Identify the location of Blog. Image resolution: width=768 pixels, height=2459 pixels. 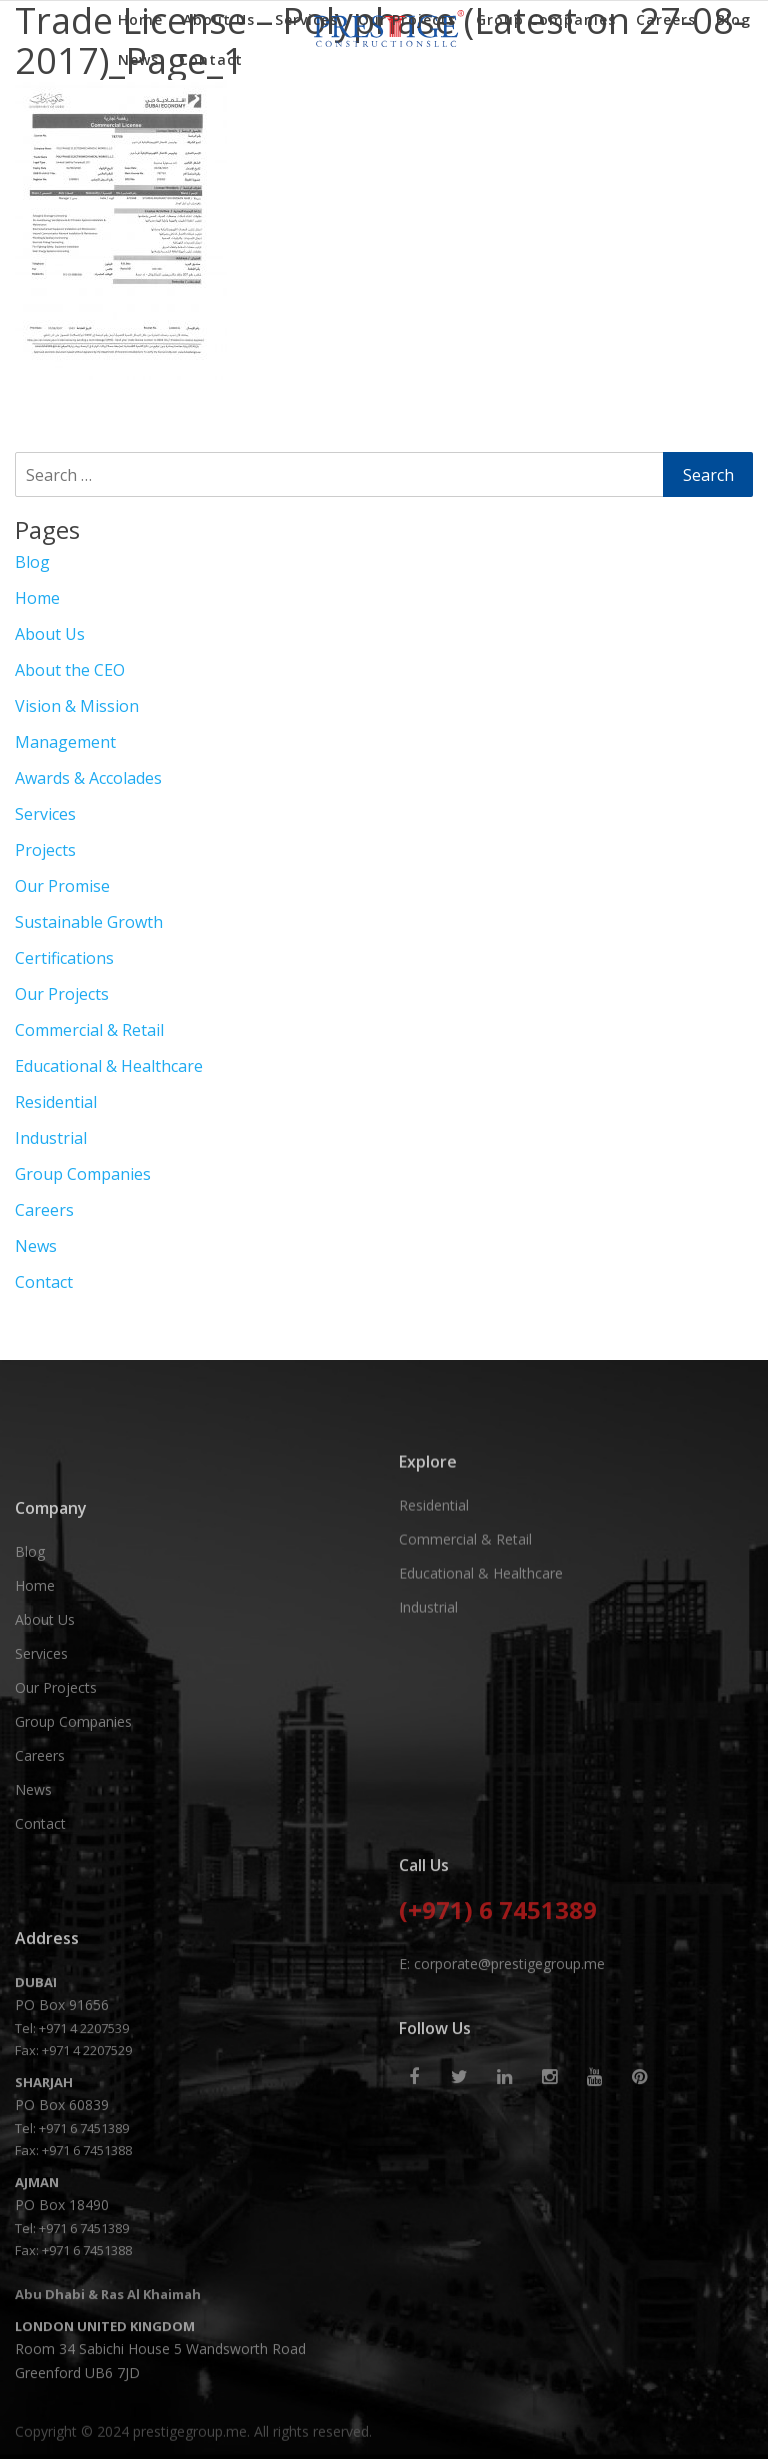
(733, 19).